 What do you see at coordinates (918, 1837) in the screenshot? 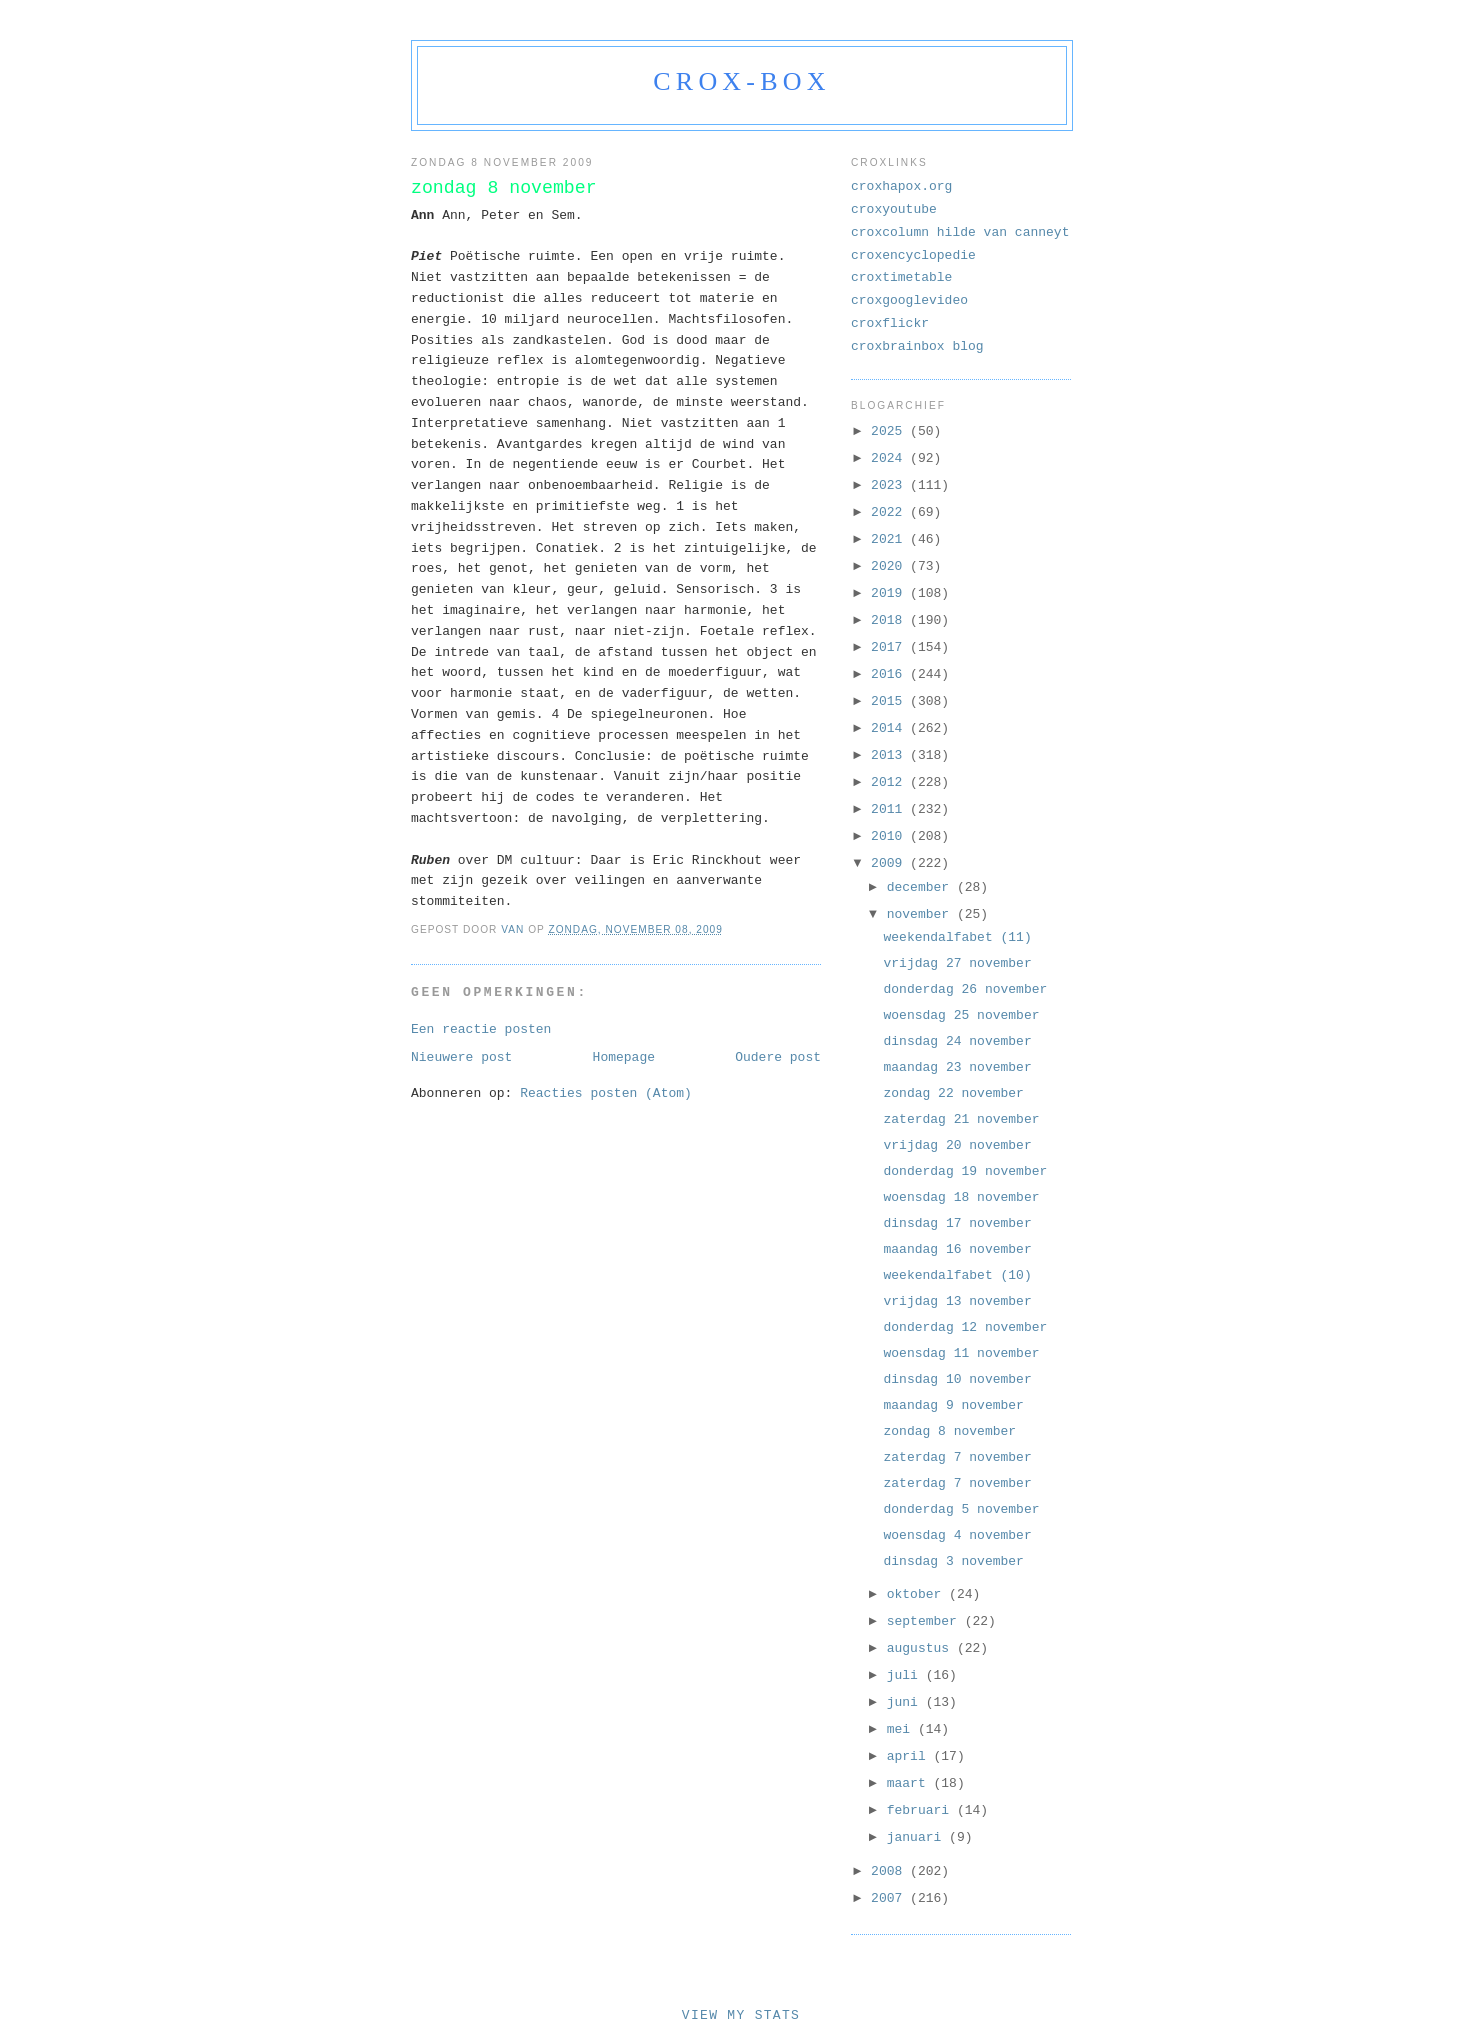
I see `januari` at bounding box center [918, 1837].